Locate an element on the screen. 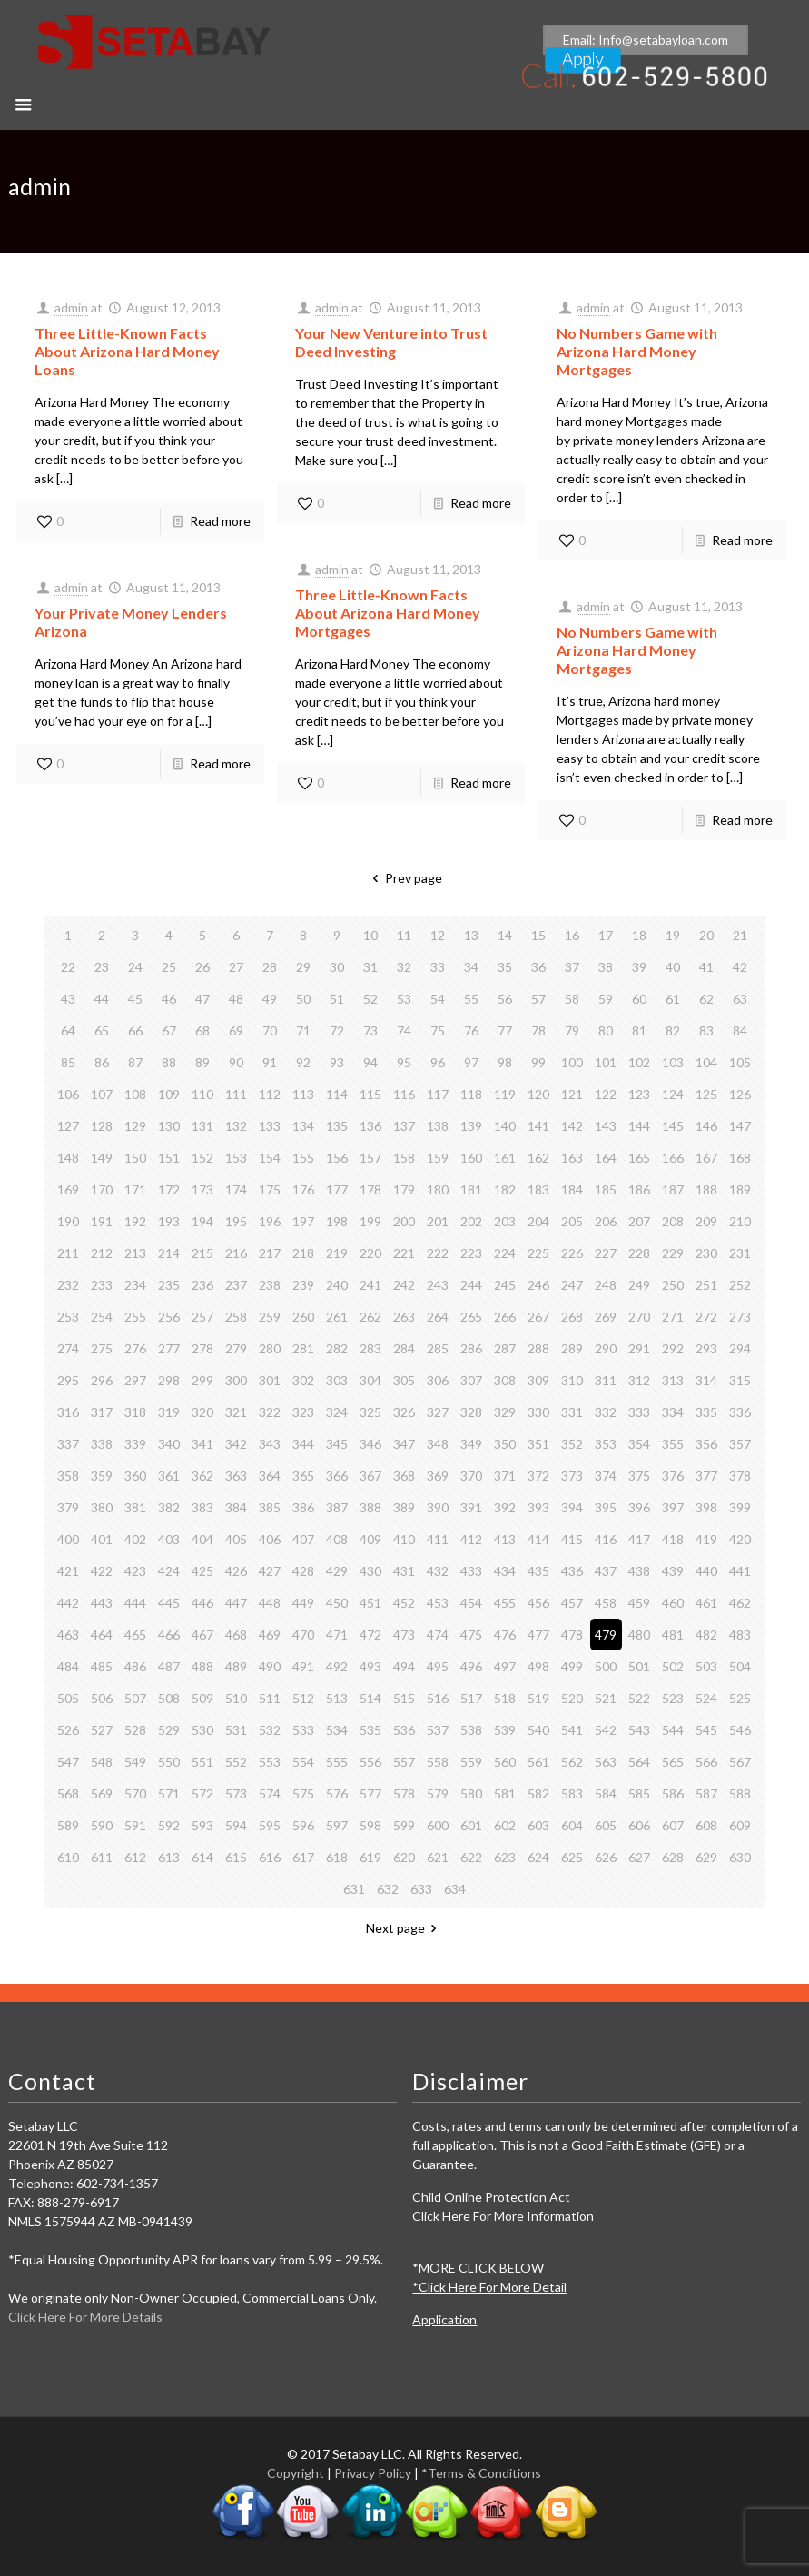 The image size is (809, 2576). 116 is located at coordinates (404, 1094).